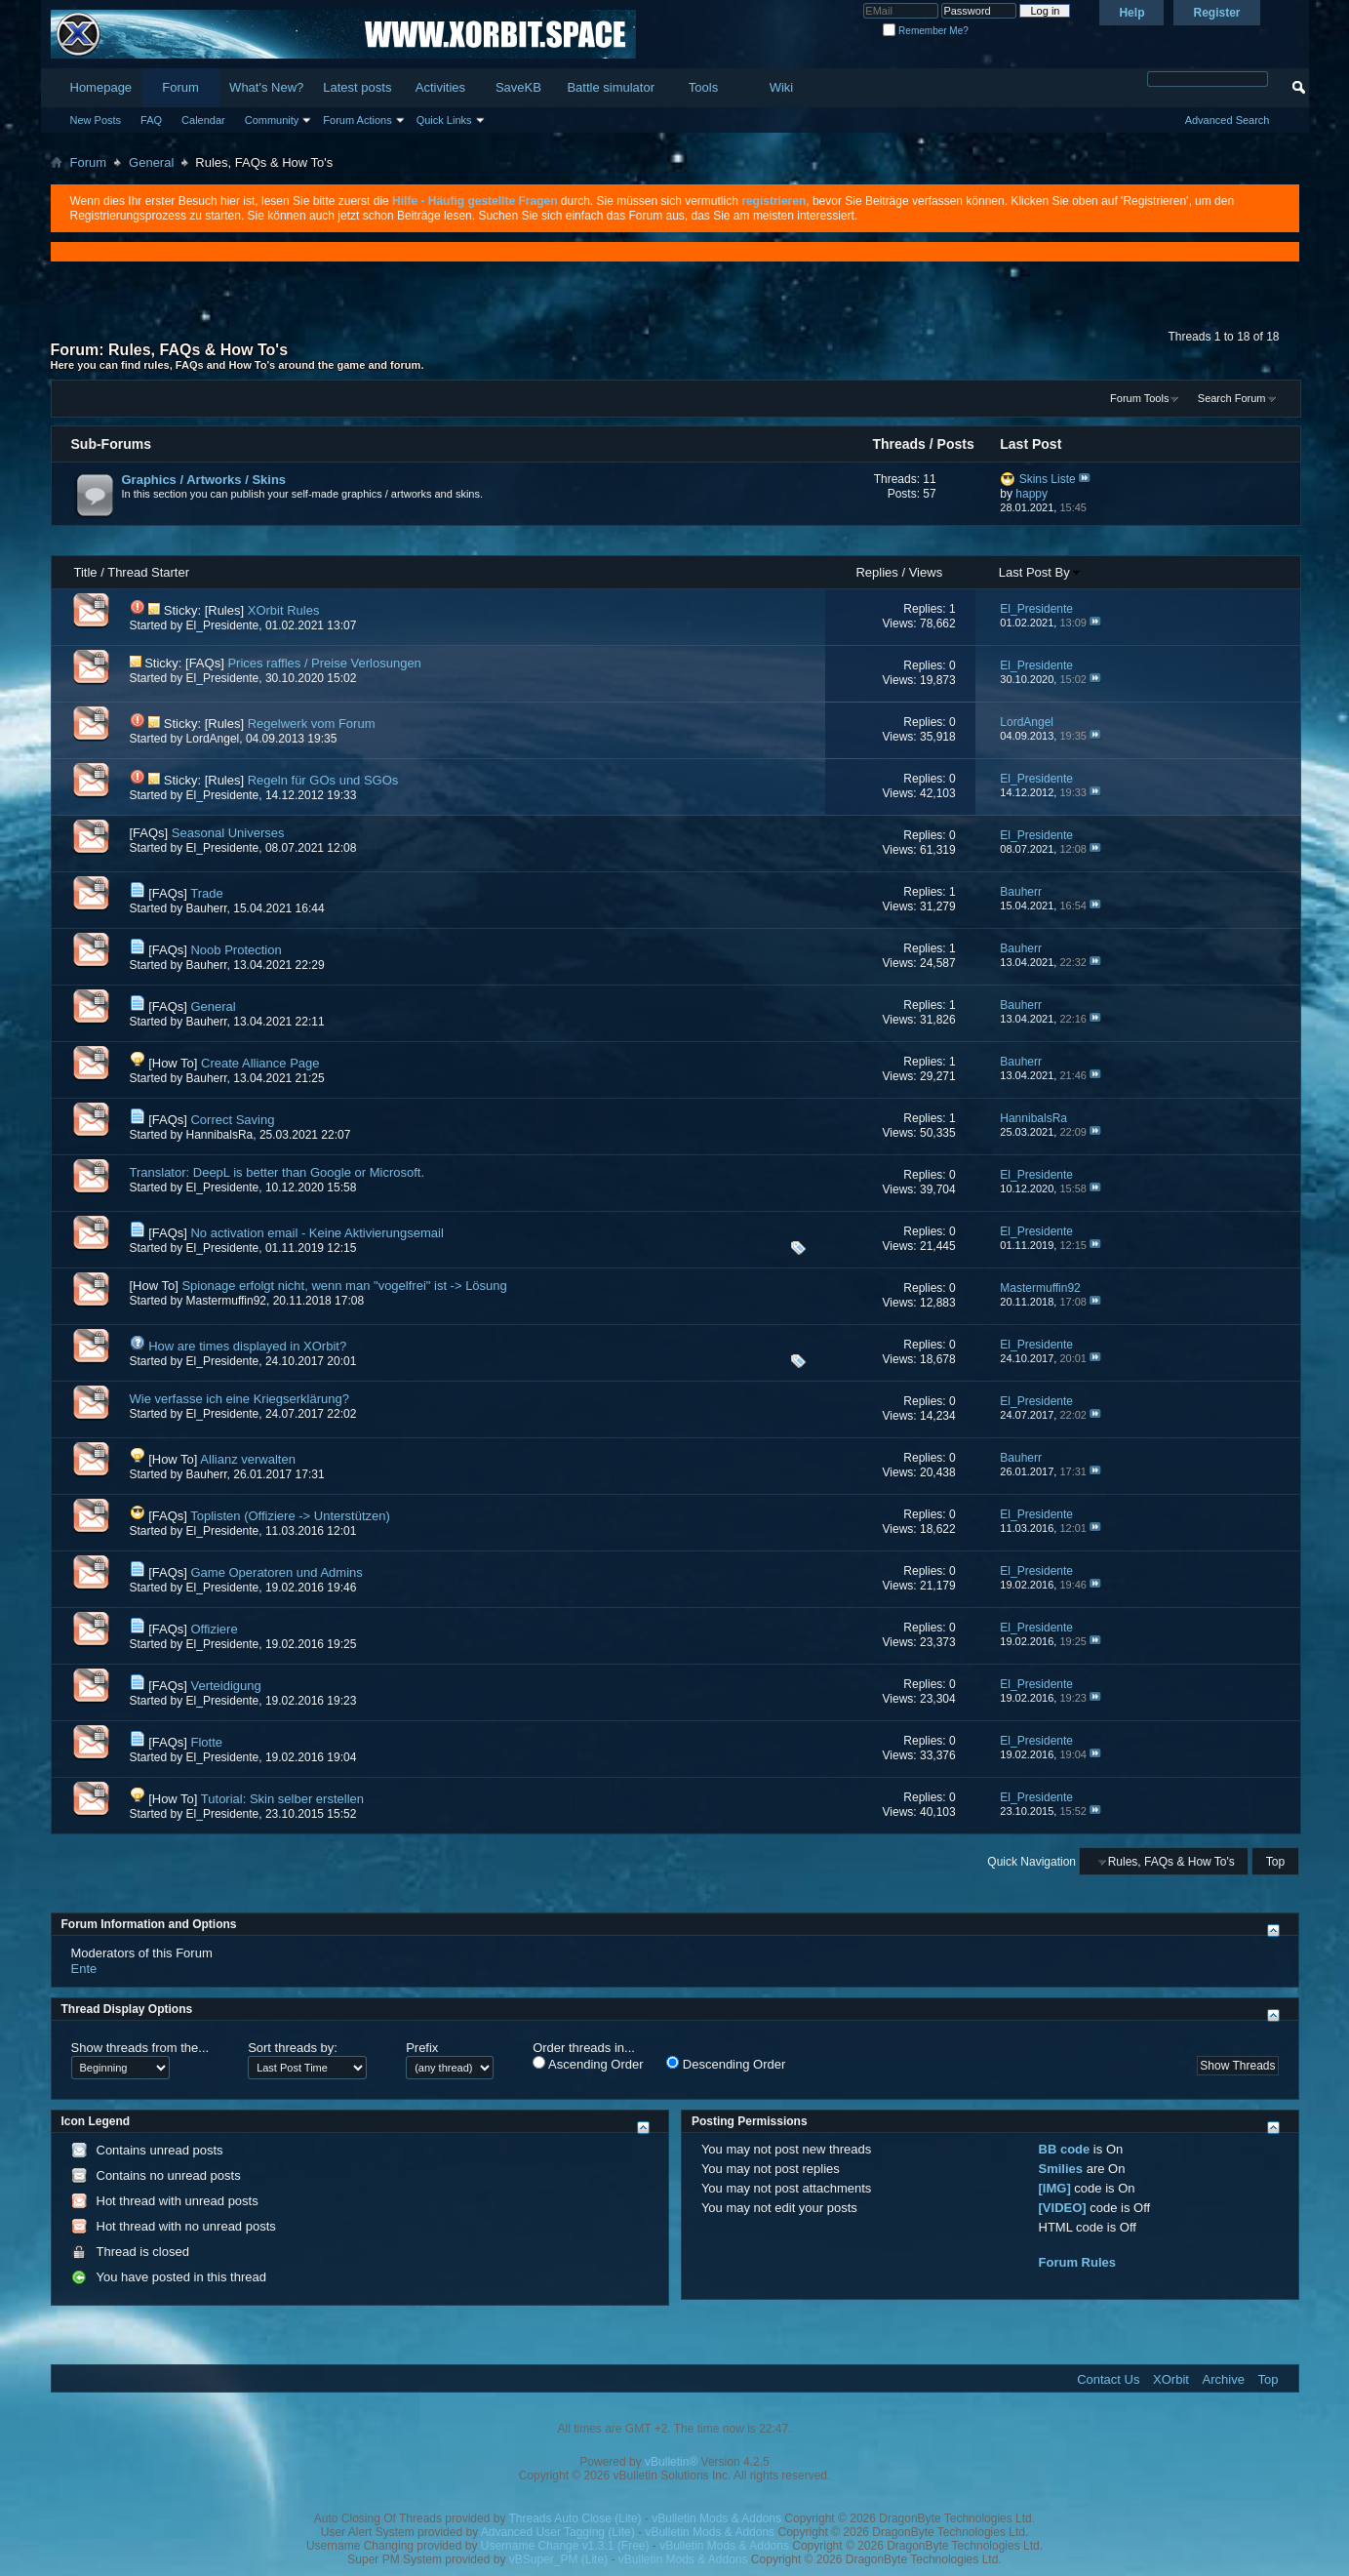  Describe the element at coordinates (148, 572) in the screenshot. I see `Thread Starter` at that location.